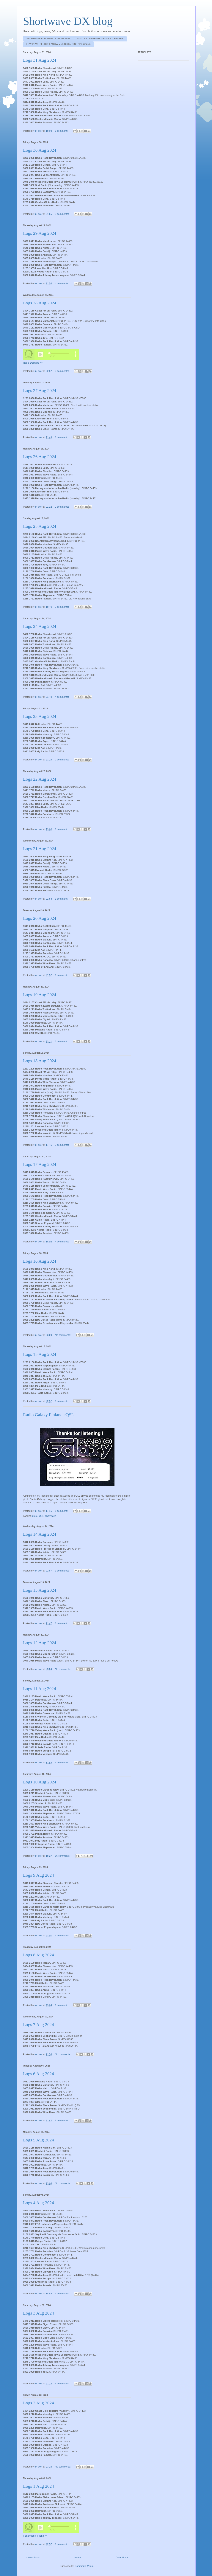 The width and height of the screenshot is (212, 2576). What do you see at coordinates (100, 38) in the screenshot?
I see `DUTCH & OTHER MW PIRATE ADDRESSES` at bounding box center [100, 38].